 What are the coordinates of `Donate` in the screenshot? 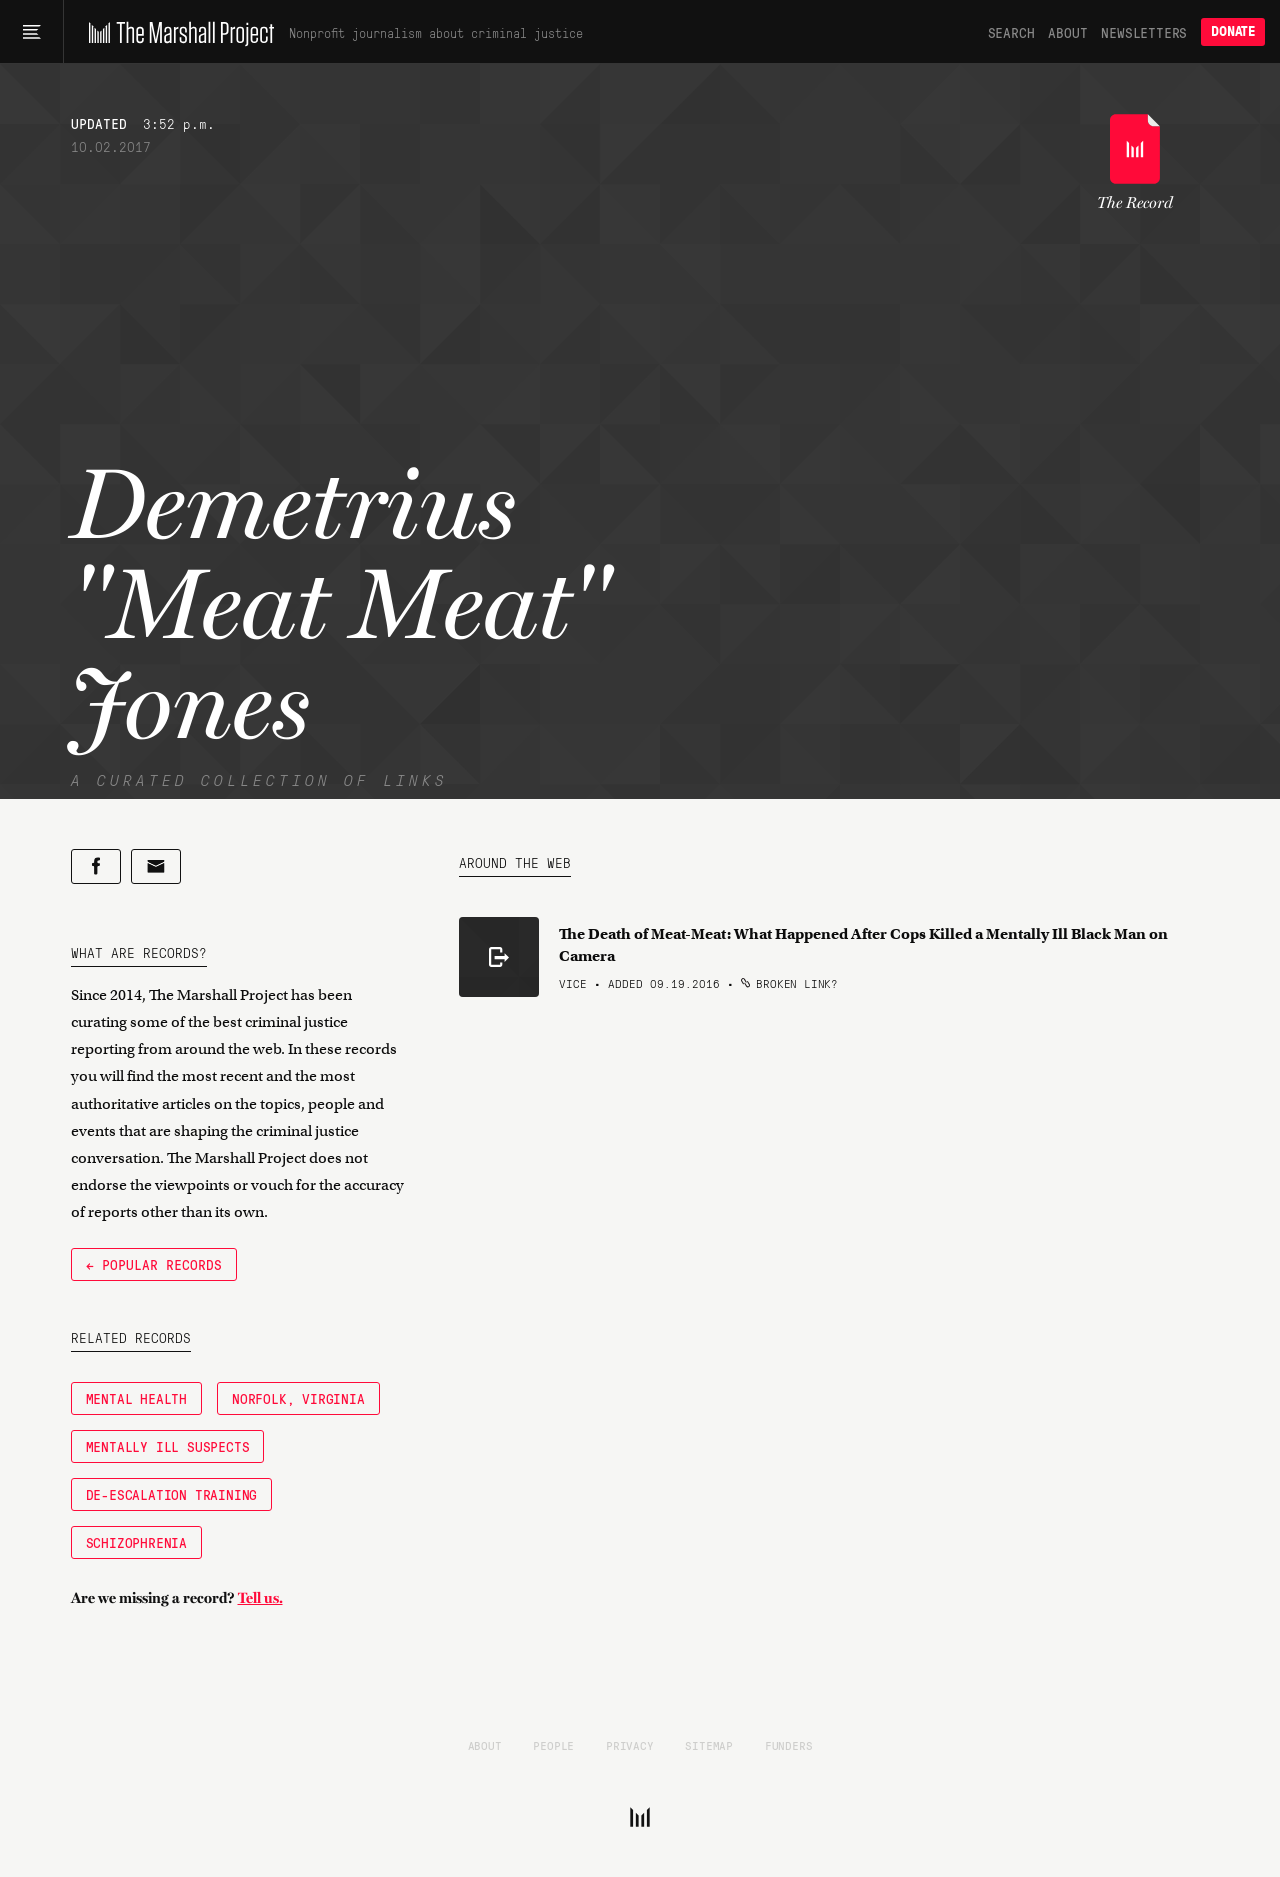 It's located at (1233, 31).